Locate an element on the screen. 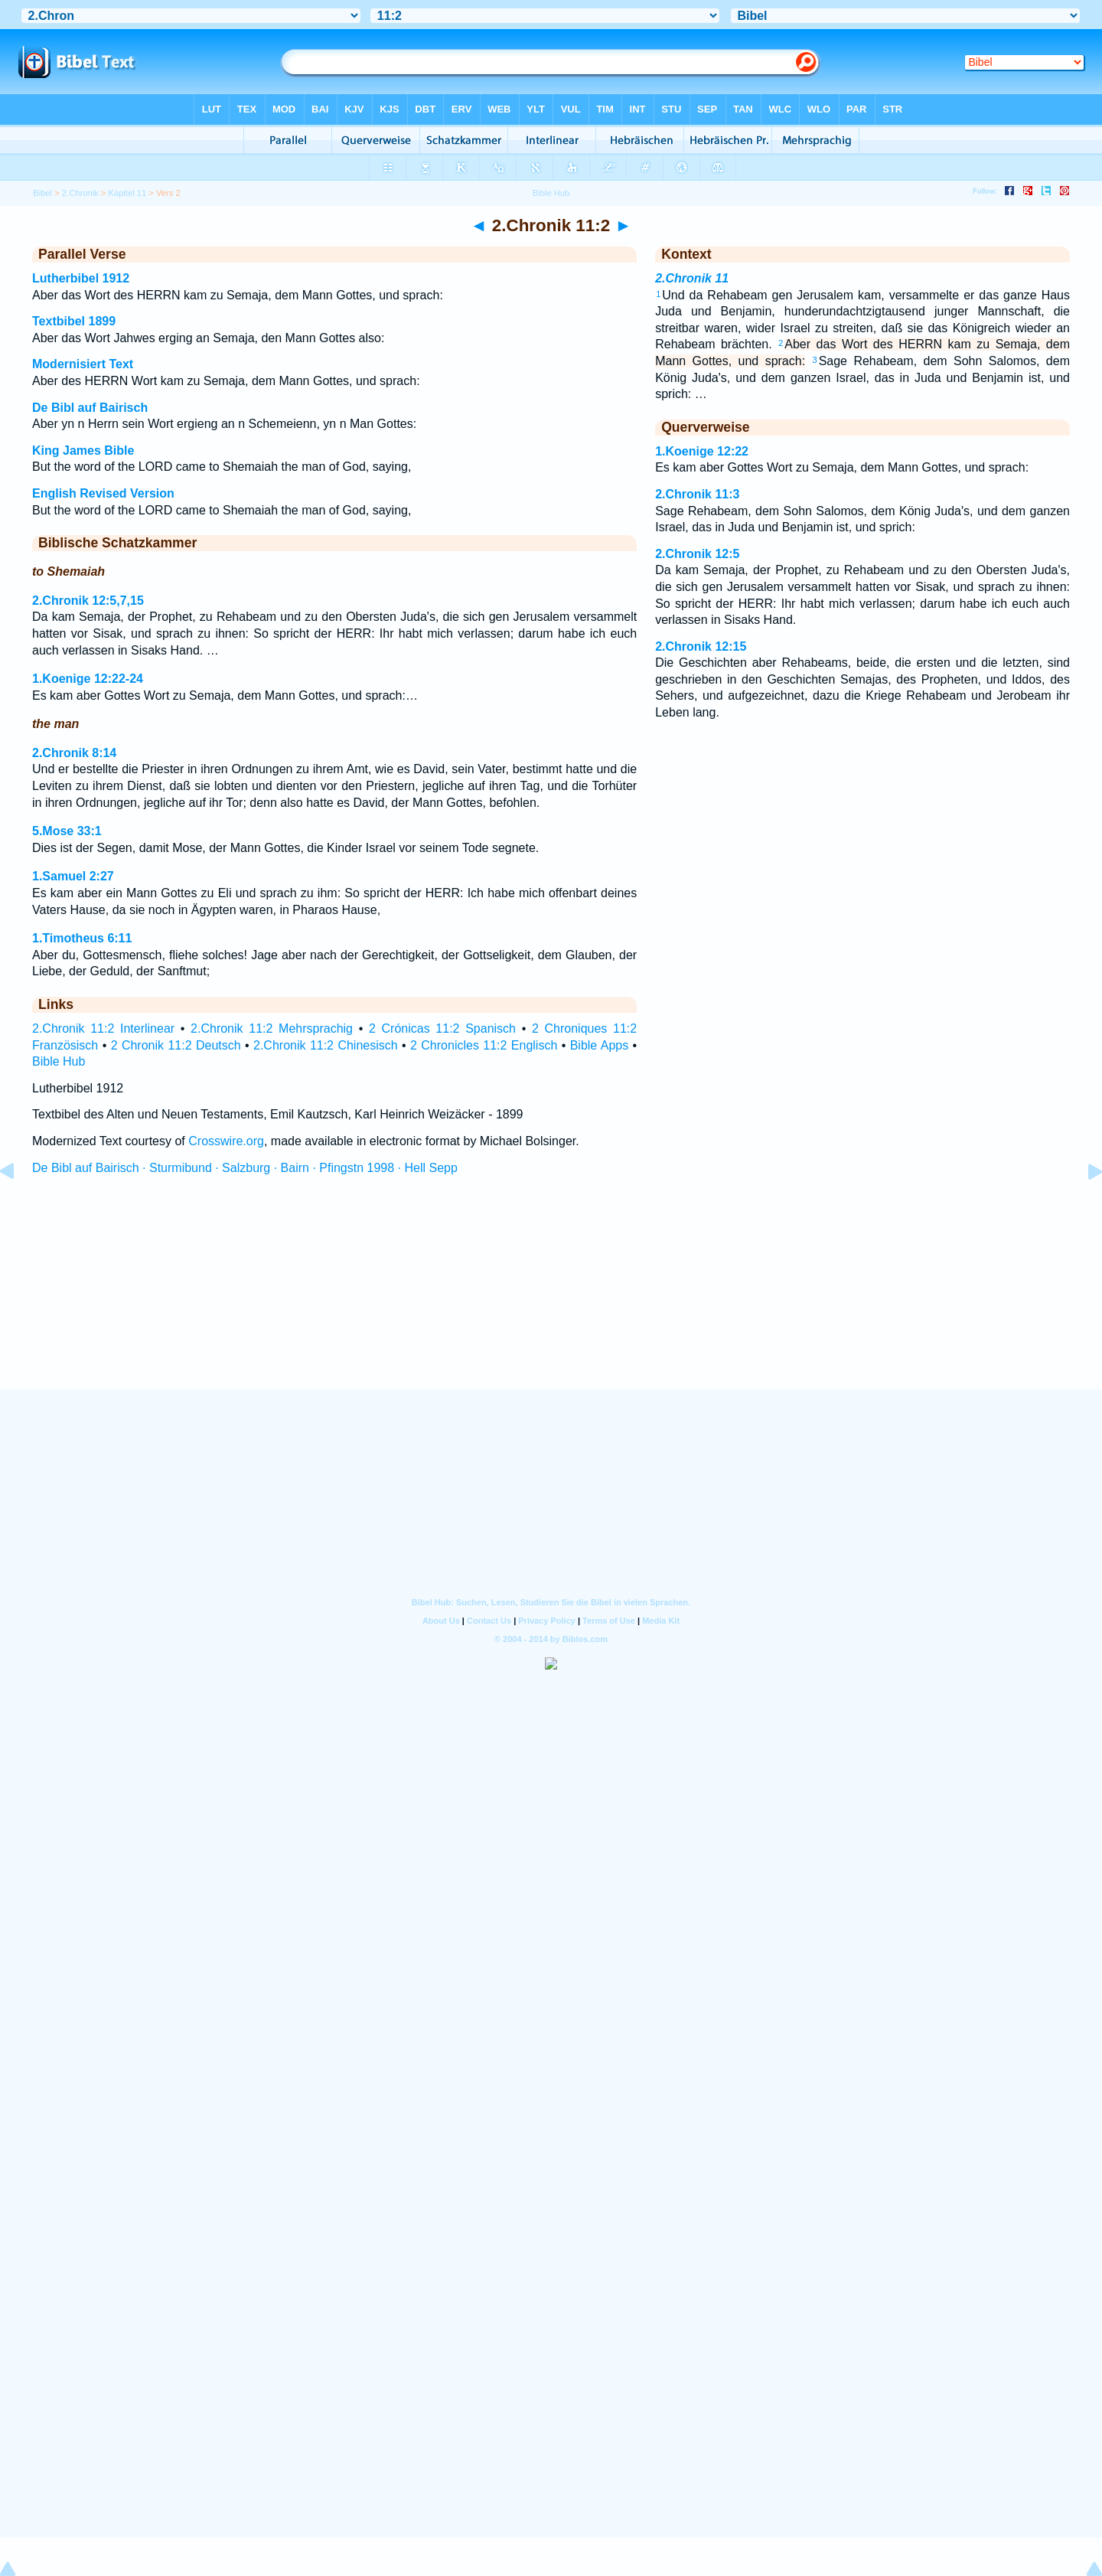  2 Crónicas 11:2 Spanisch is located at coordinates (442, 1028).